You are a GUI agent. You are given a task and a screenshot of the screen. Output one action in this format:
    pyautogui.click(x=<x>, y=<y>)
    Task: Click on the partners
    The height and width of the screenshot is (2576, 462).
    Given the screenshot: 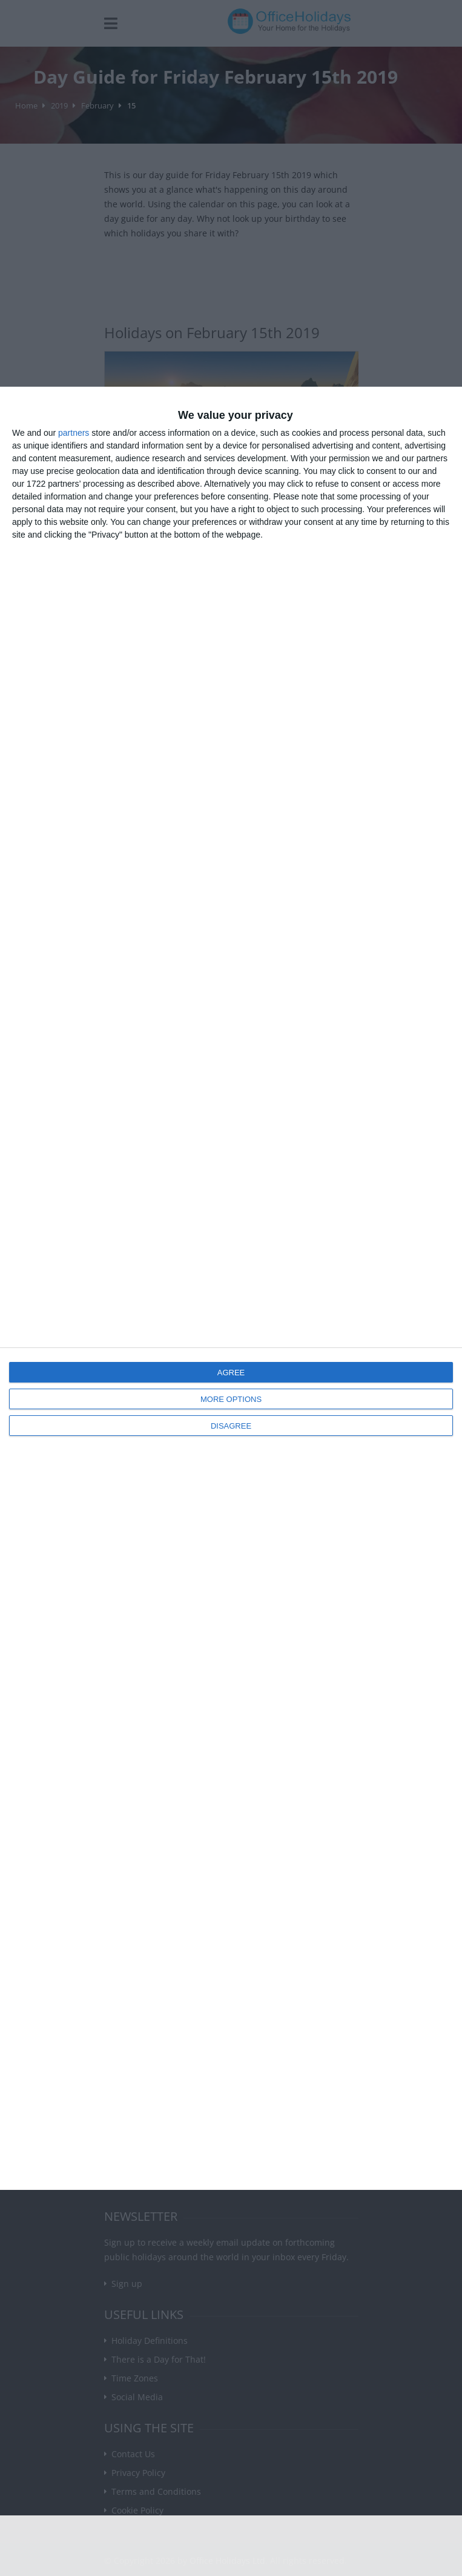 What is the action you would take?
    pyautogui.click(x=73, y=433)
    